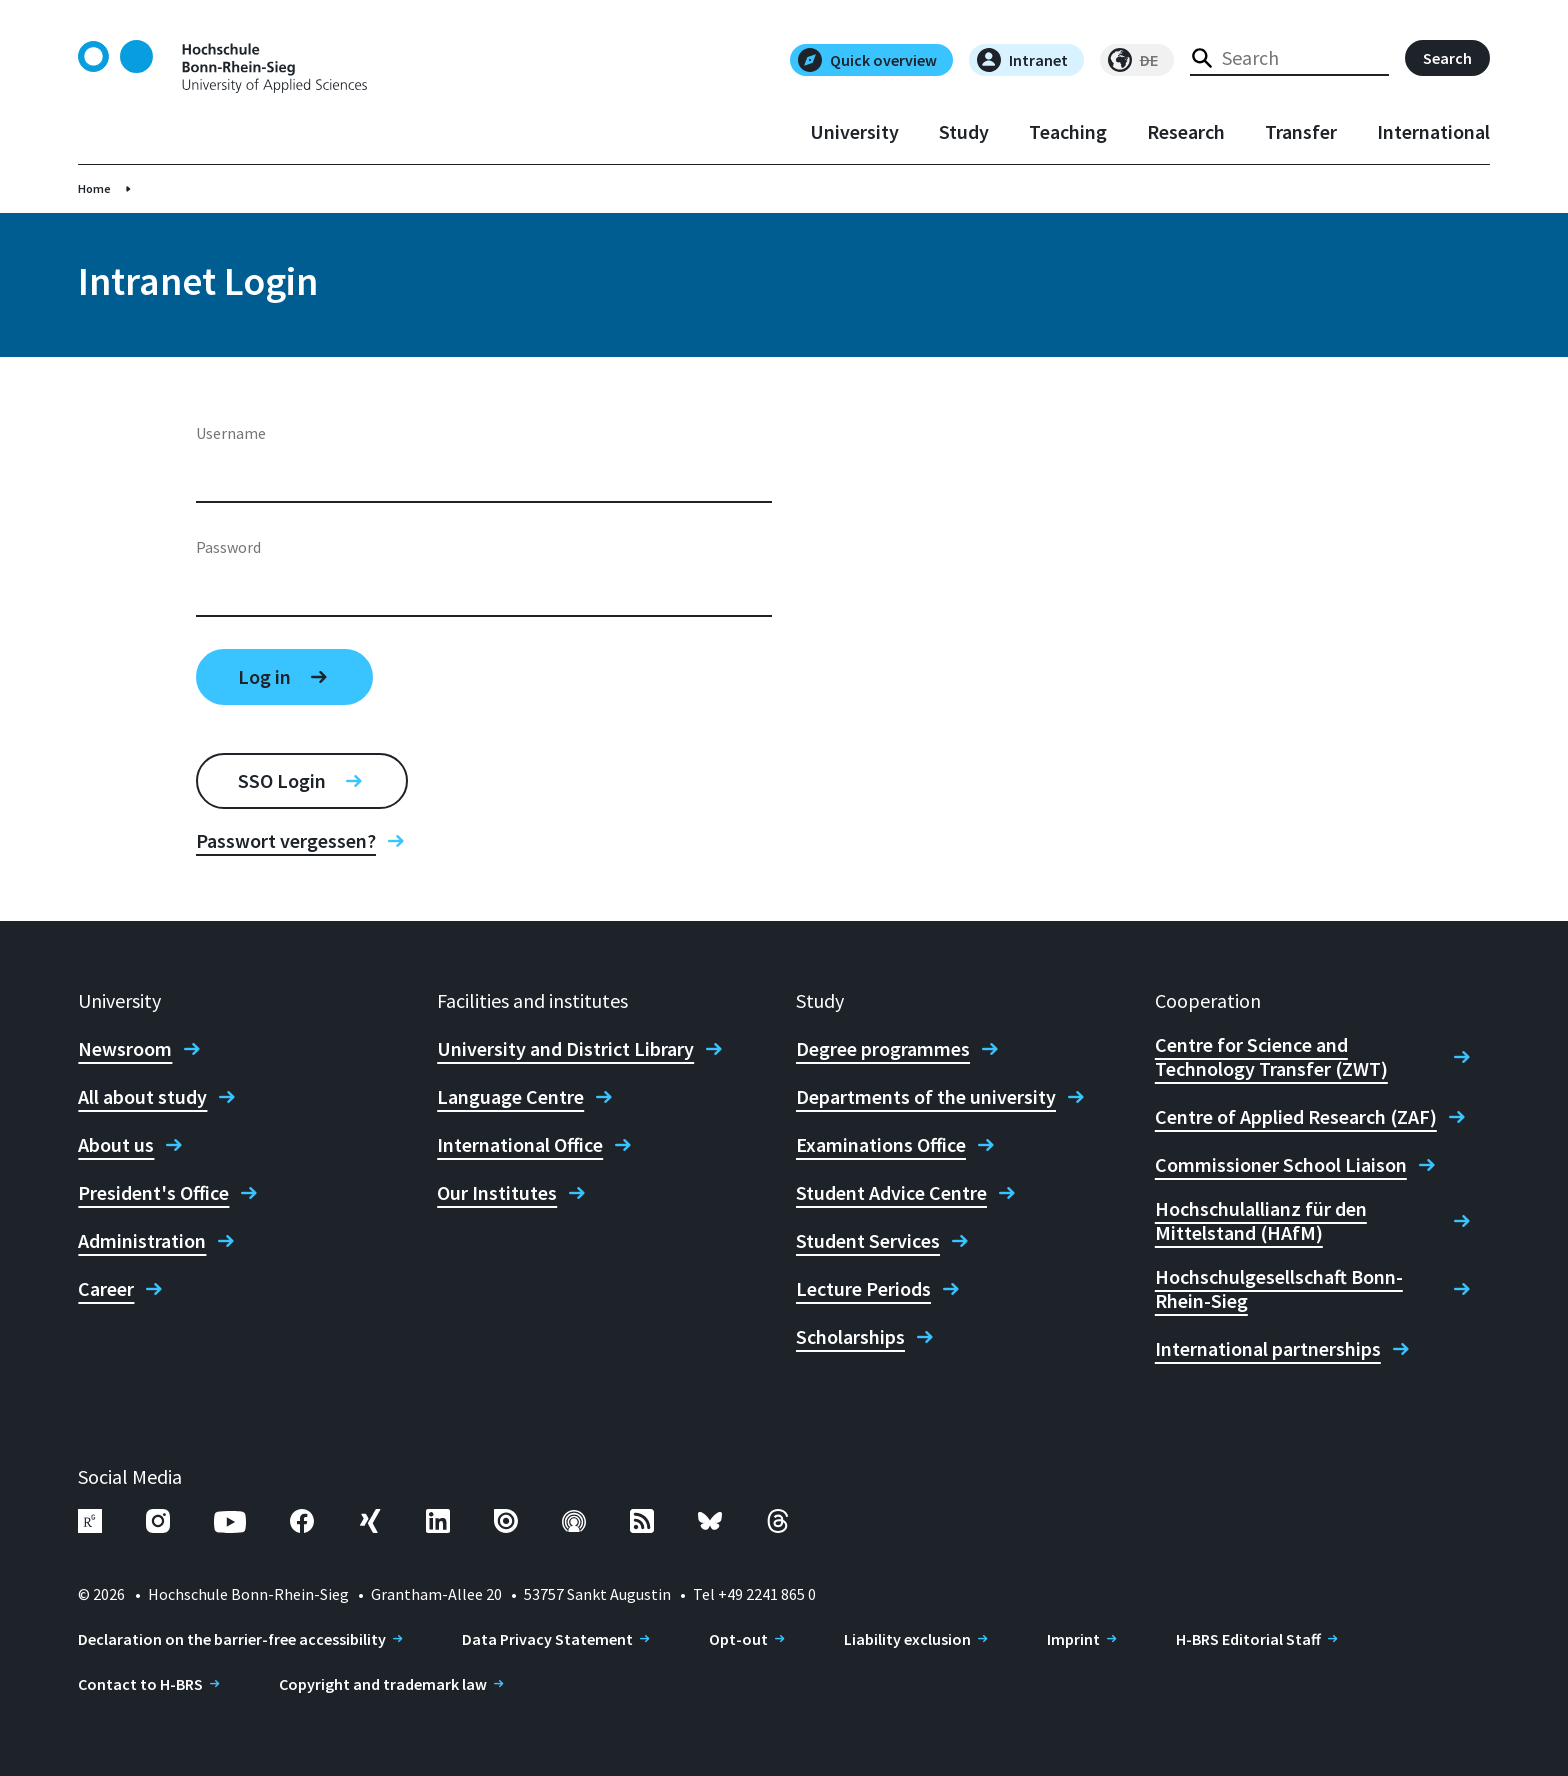 The height and width of the screenshot is (1776, 1568). What do you see at coordinates (891, 1193) in the screenshot?
I see `Student Advice Centre` at bounding box center [891, 1193].